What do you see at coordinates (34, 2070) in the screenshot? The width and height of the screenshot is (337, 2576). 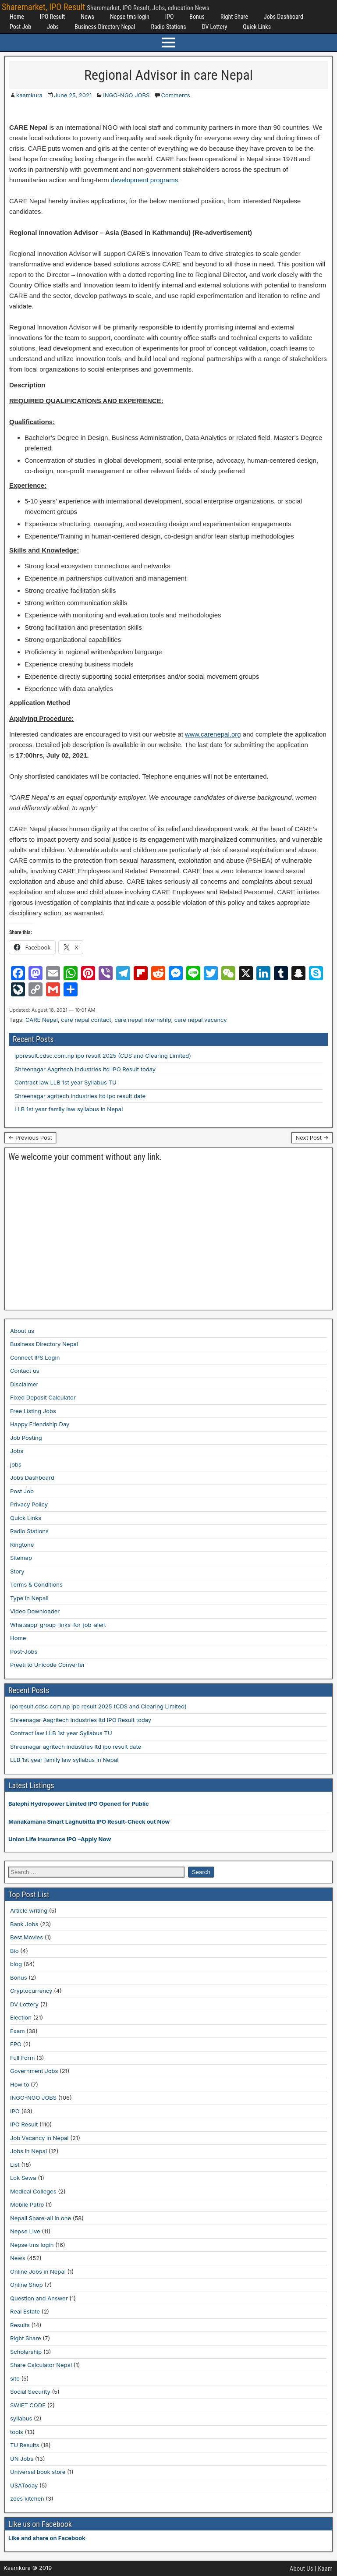 I see `Government Jobs` at bounding box center [34, 2070].